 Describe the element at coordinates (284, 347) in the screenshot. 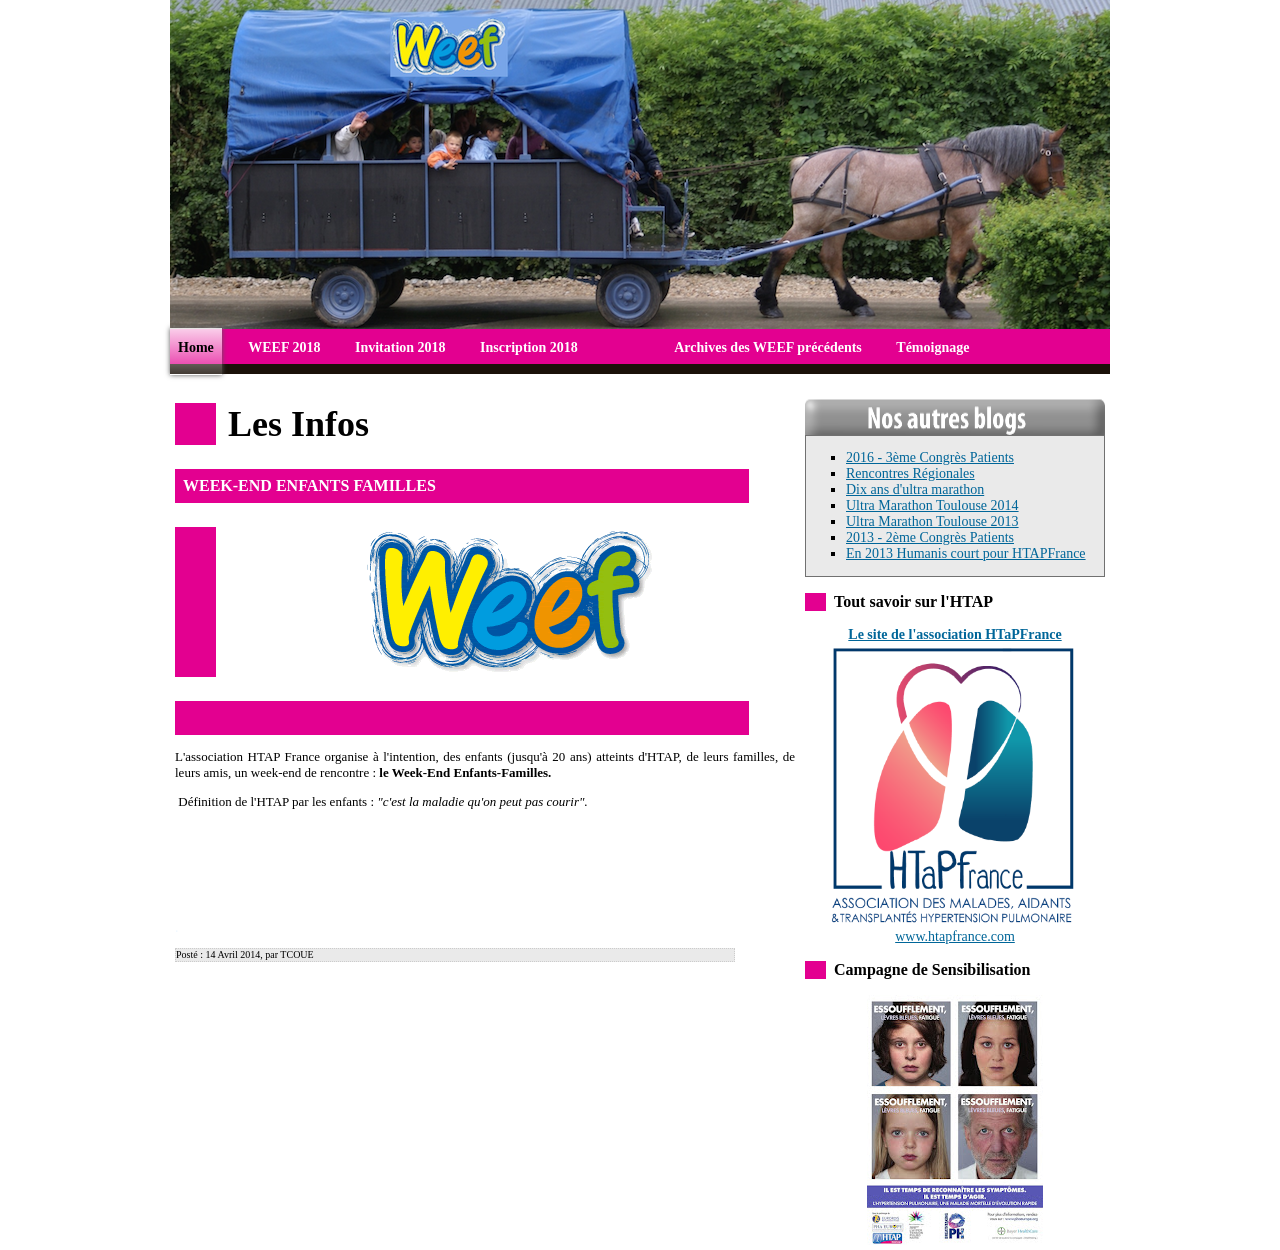

I see `WEEF 2018` at that location.